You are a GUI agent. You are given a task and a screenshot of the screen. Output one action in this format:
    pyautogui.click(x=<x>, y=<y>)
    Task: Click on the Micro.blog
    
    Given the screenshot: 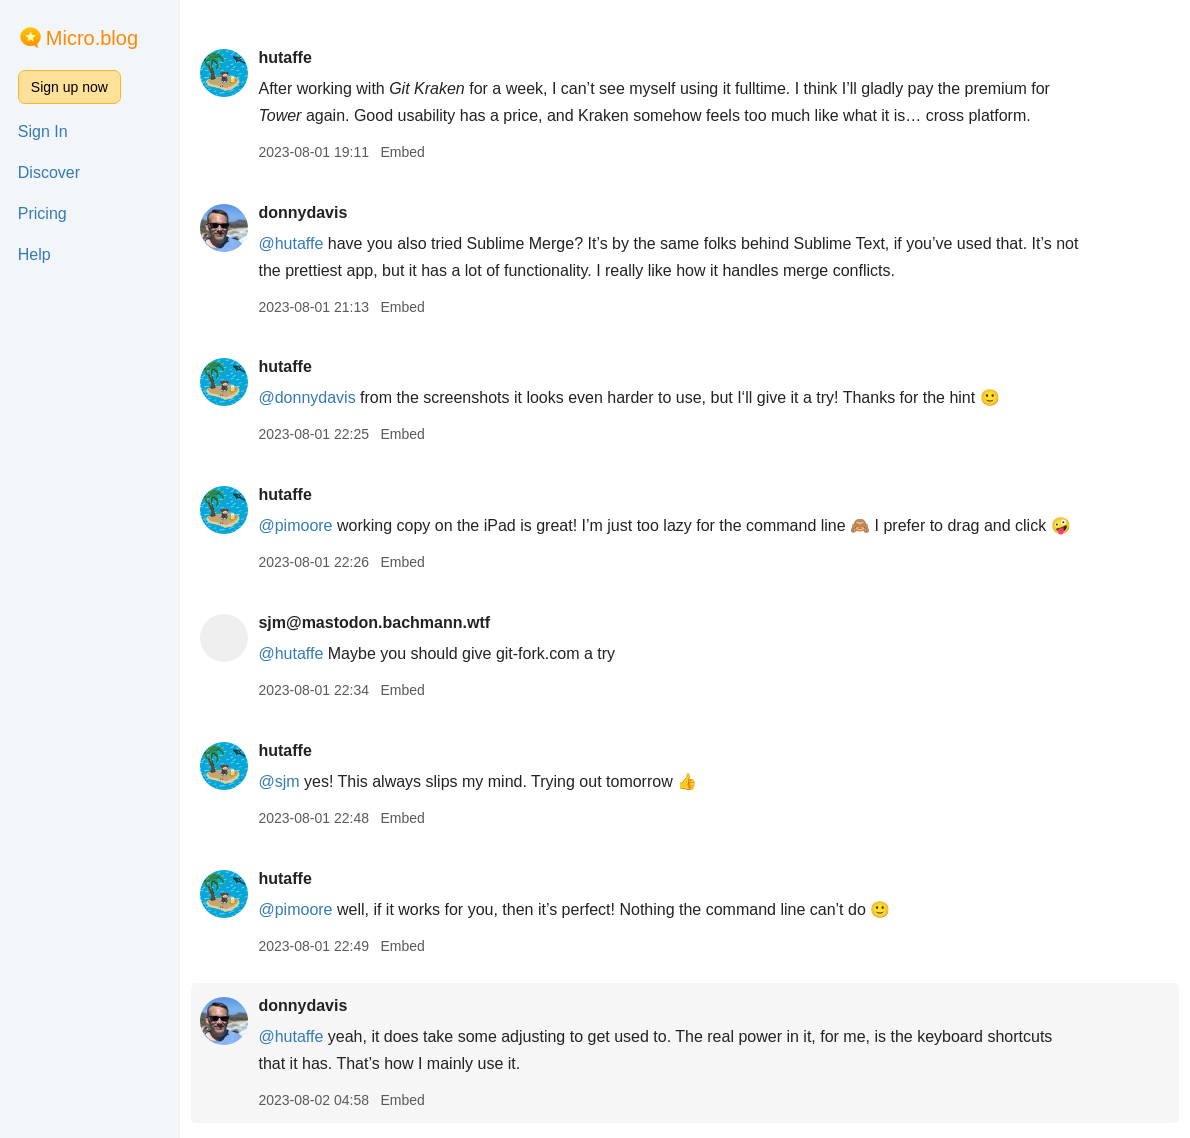 What is the action you would take?
    pyautogui.click(x=92, y=38)
    